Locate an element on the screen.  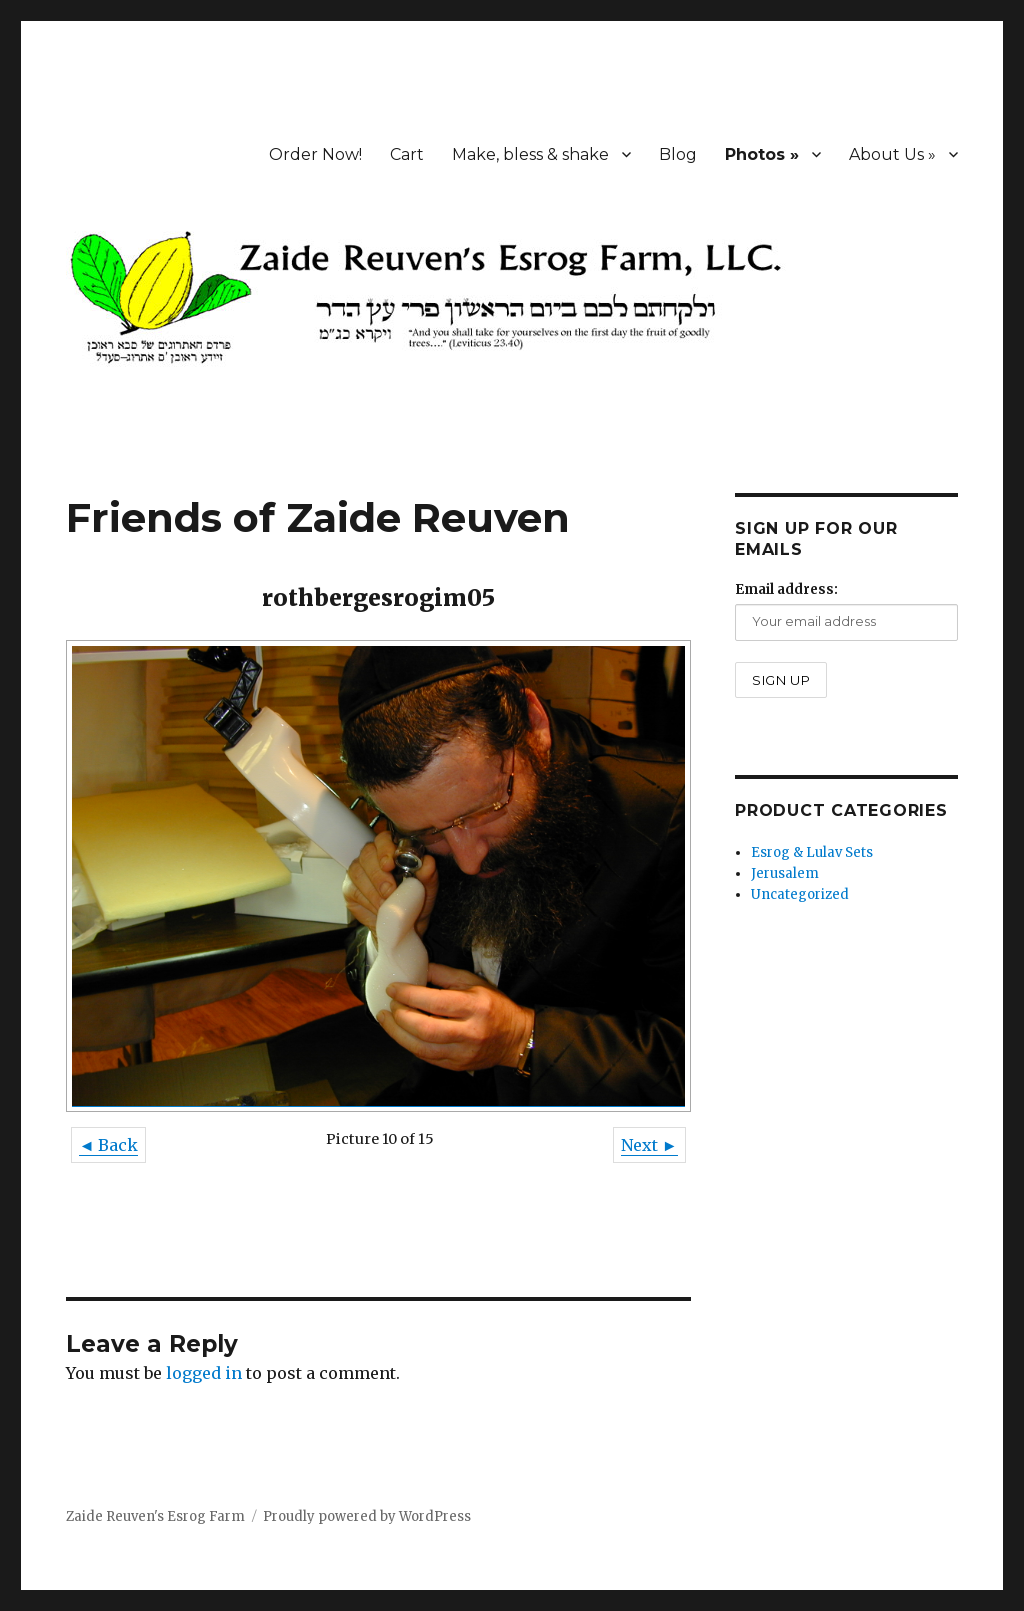
Email address: is located at coordinates (786, 589).